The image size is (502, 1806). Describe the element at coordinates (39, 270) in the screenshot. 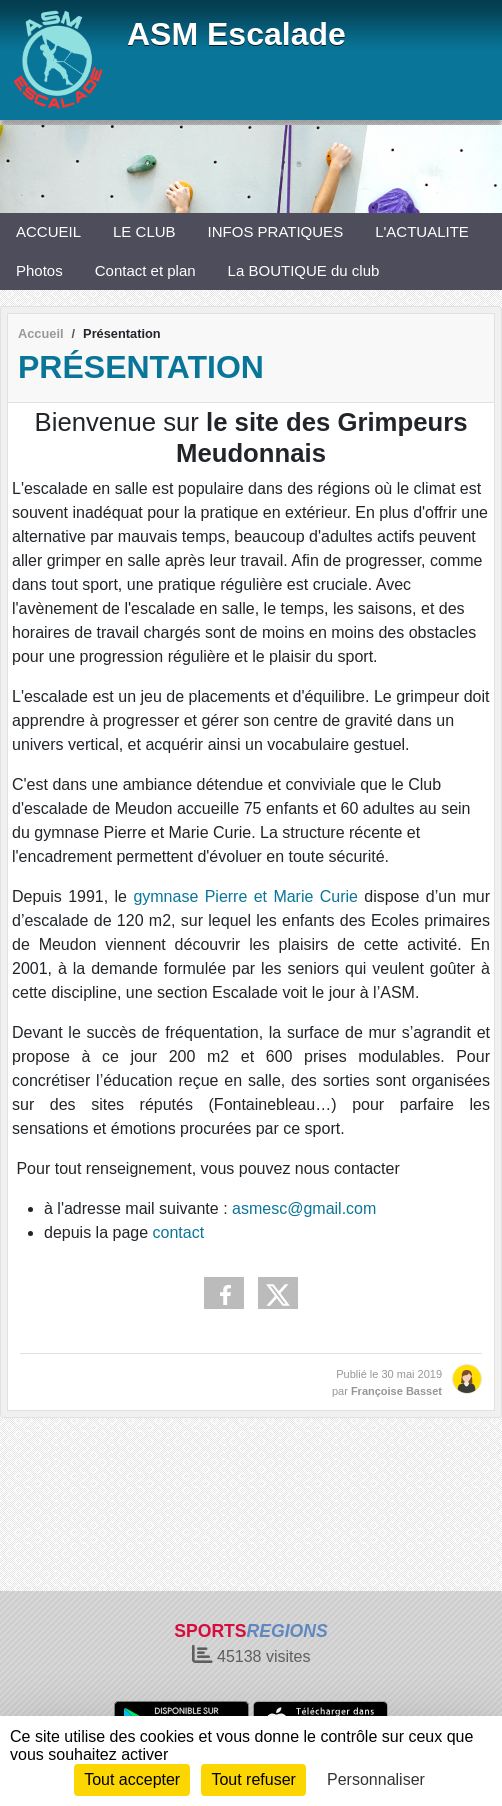

I see `Photos` at that location.